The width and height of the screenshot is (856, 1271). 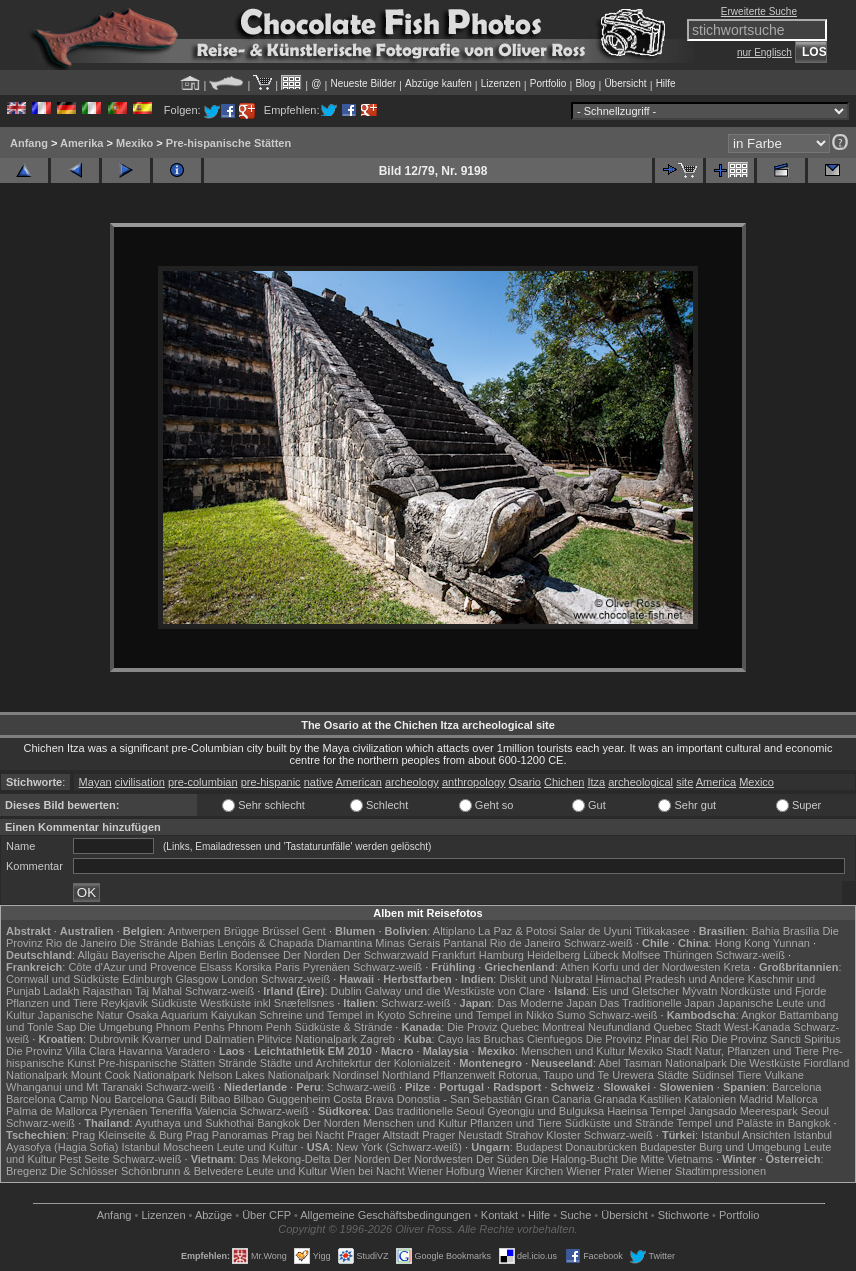 What do you see at coordinates (263, 1075) in the screenshot?
I see `Nelson Lakes Nationalpark` at bounding box center [263, 1075].